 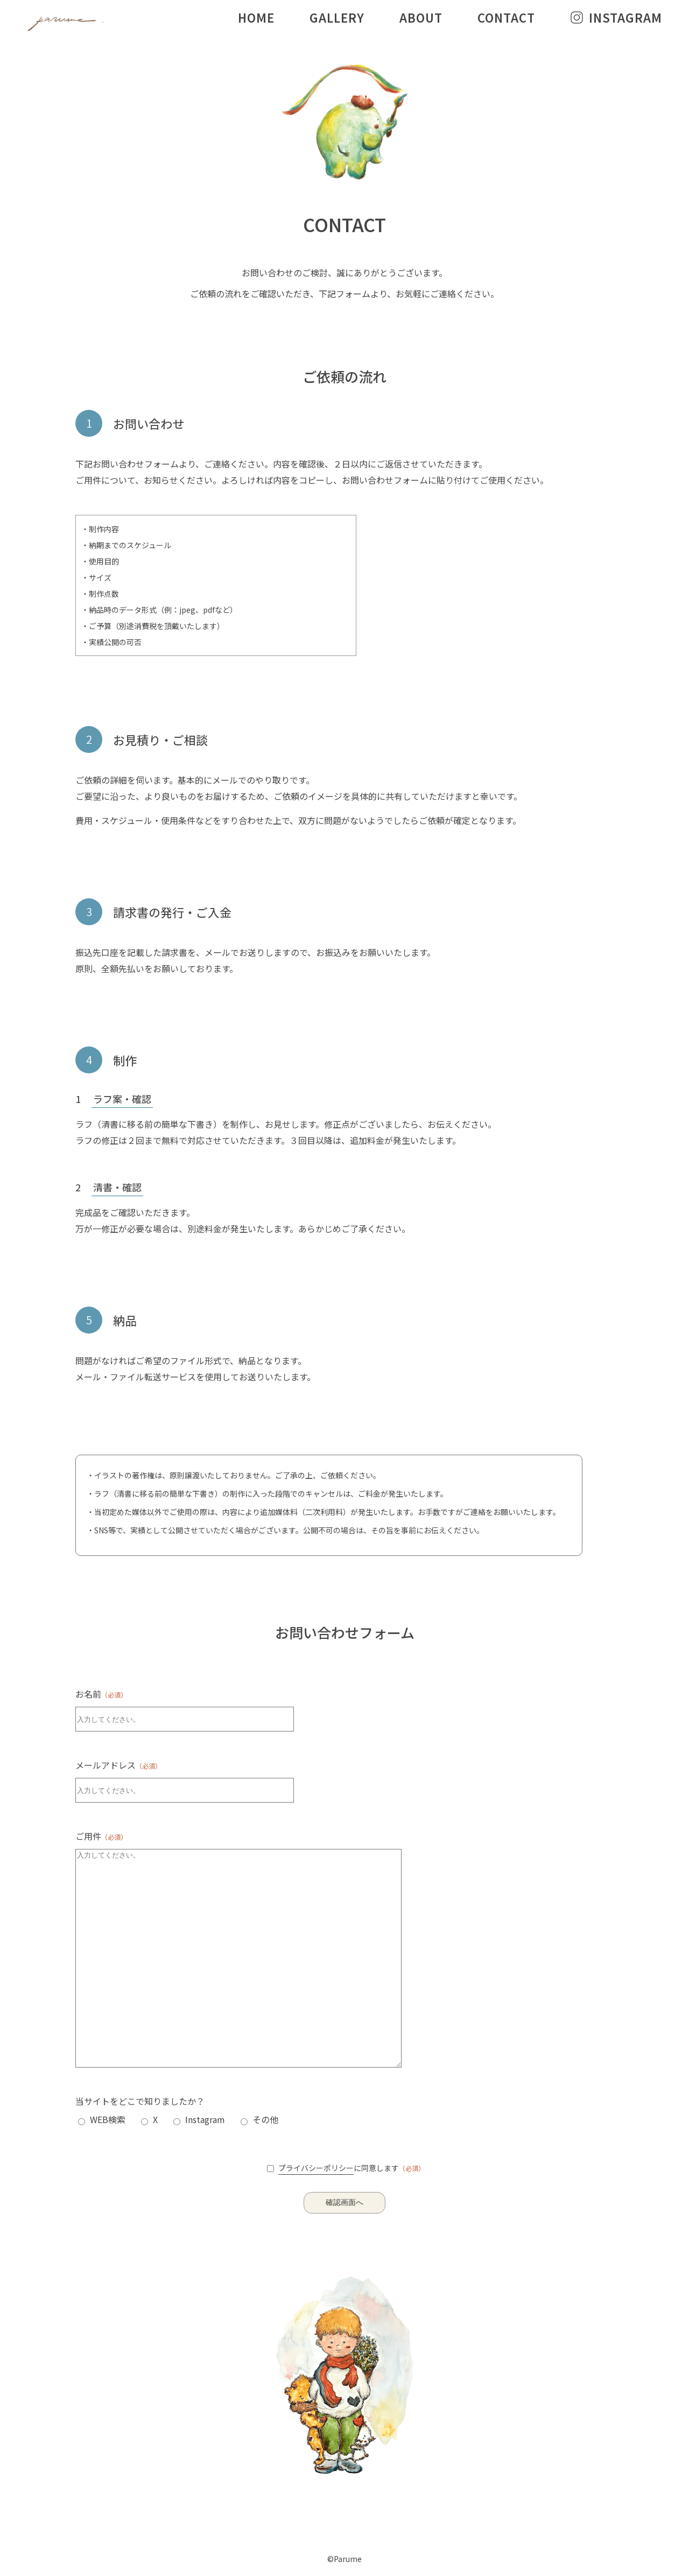 What do you see at coordinates (316, 2167) in the screenshot?
I see `プライバシーポリシー` at bounding box center [316, 2167].